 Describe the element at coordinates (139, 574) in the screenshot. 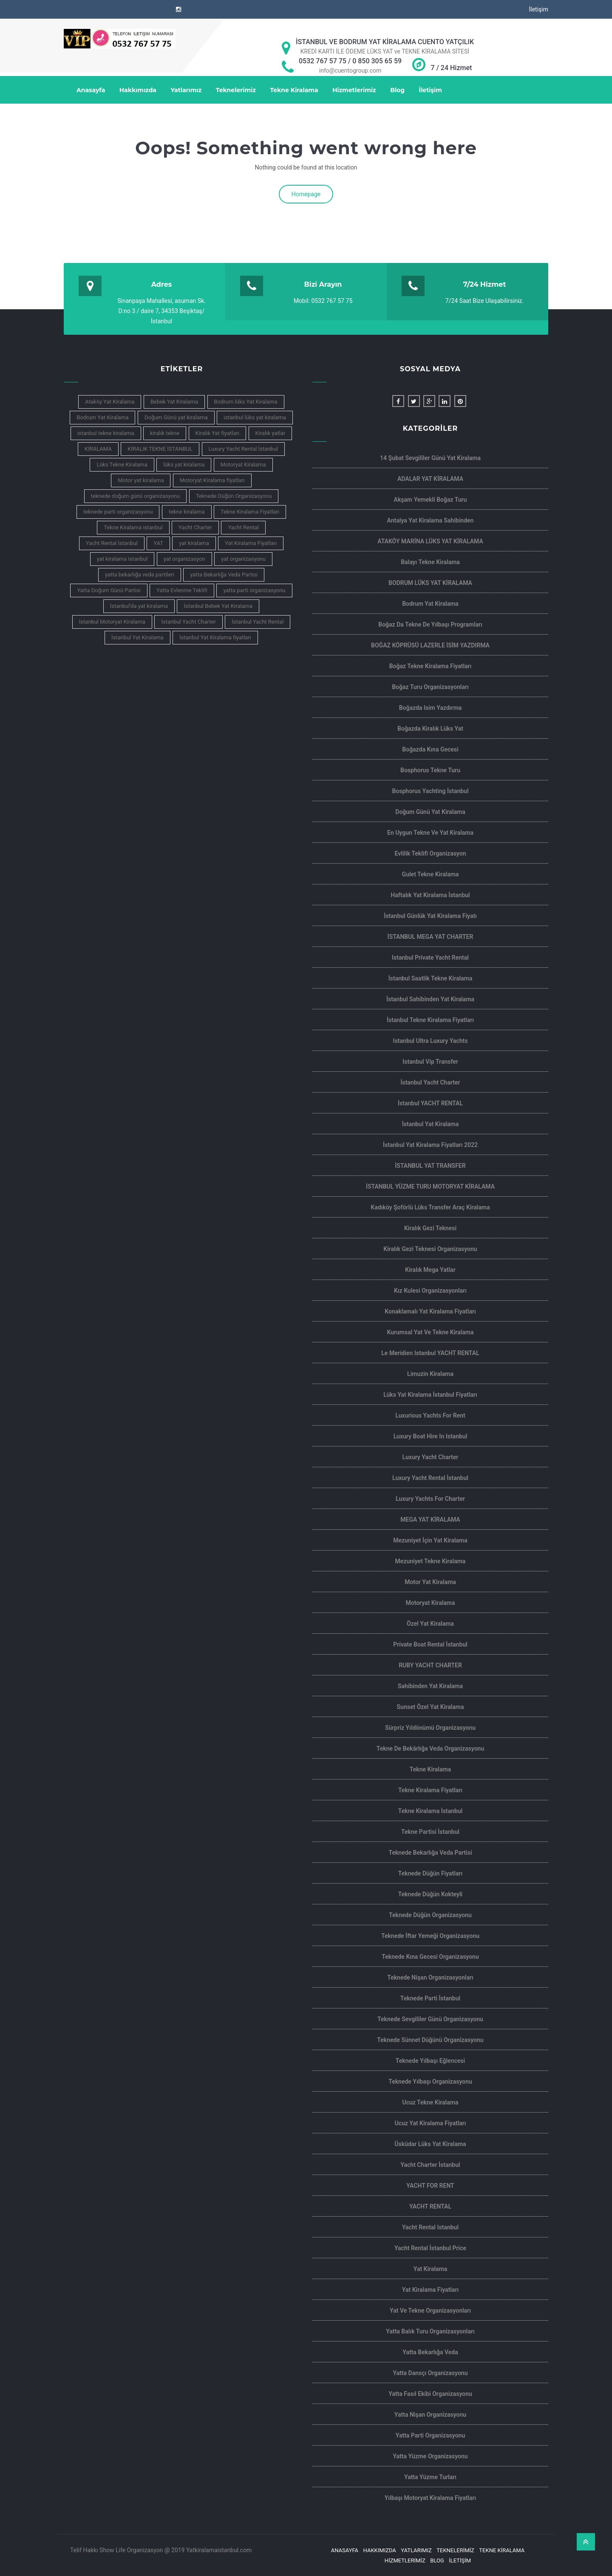

I see `yatta bekarlığa veda partileri [yatta bekarlığa veda partileri (3 öge)]` at that location.